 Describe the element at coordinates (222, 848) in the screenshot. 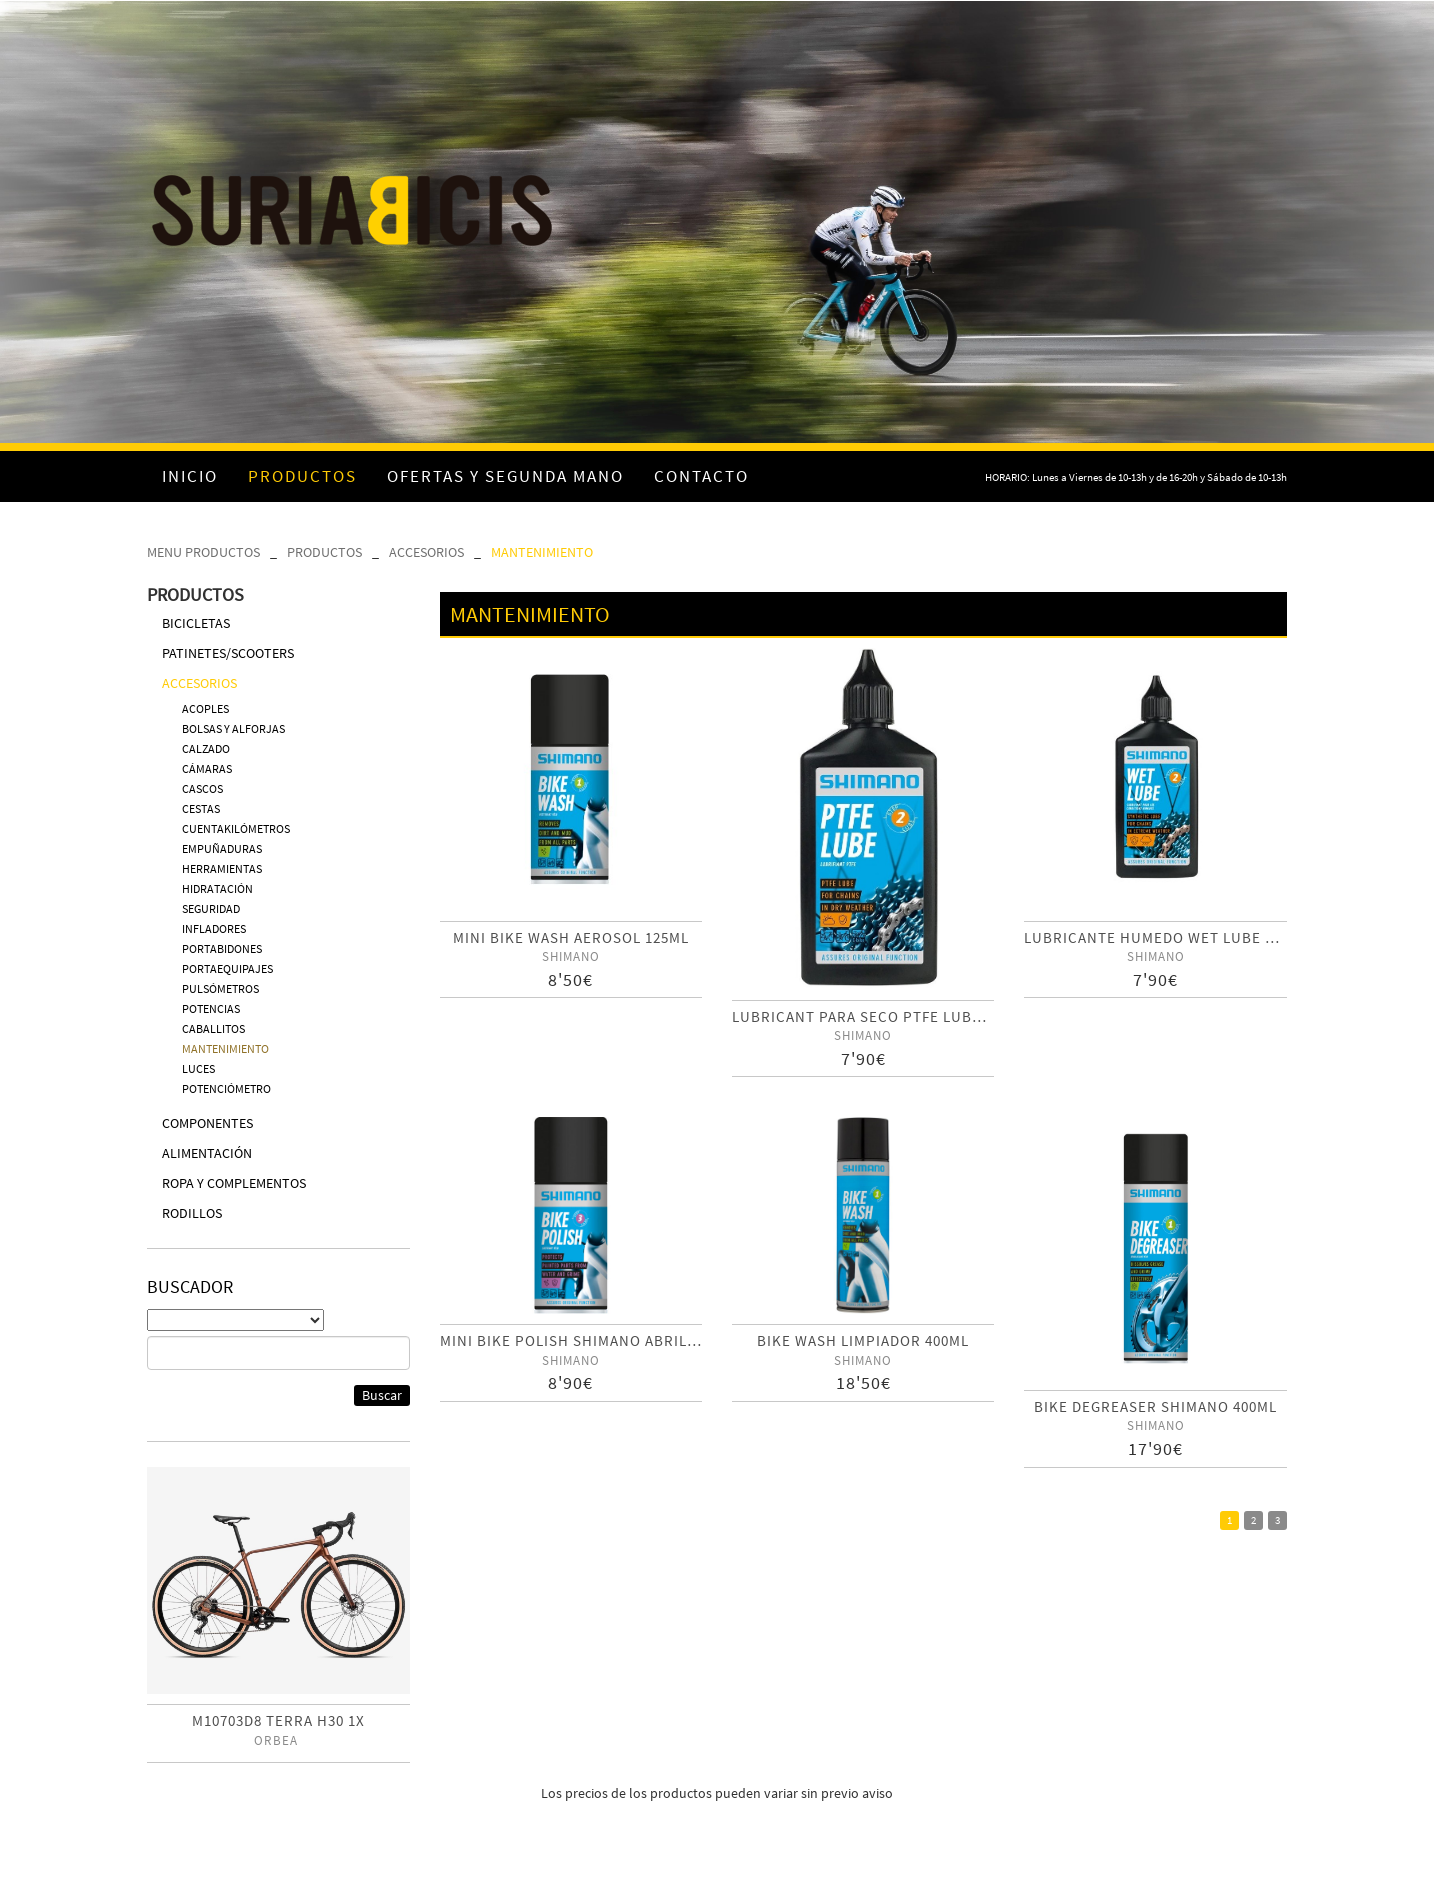

I see `EMPUÑADURAS` at that location.